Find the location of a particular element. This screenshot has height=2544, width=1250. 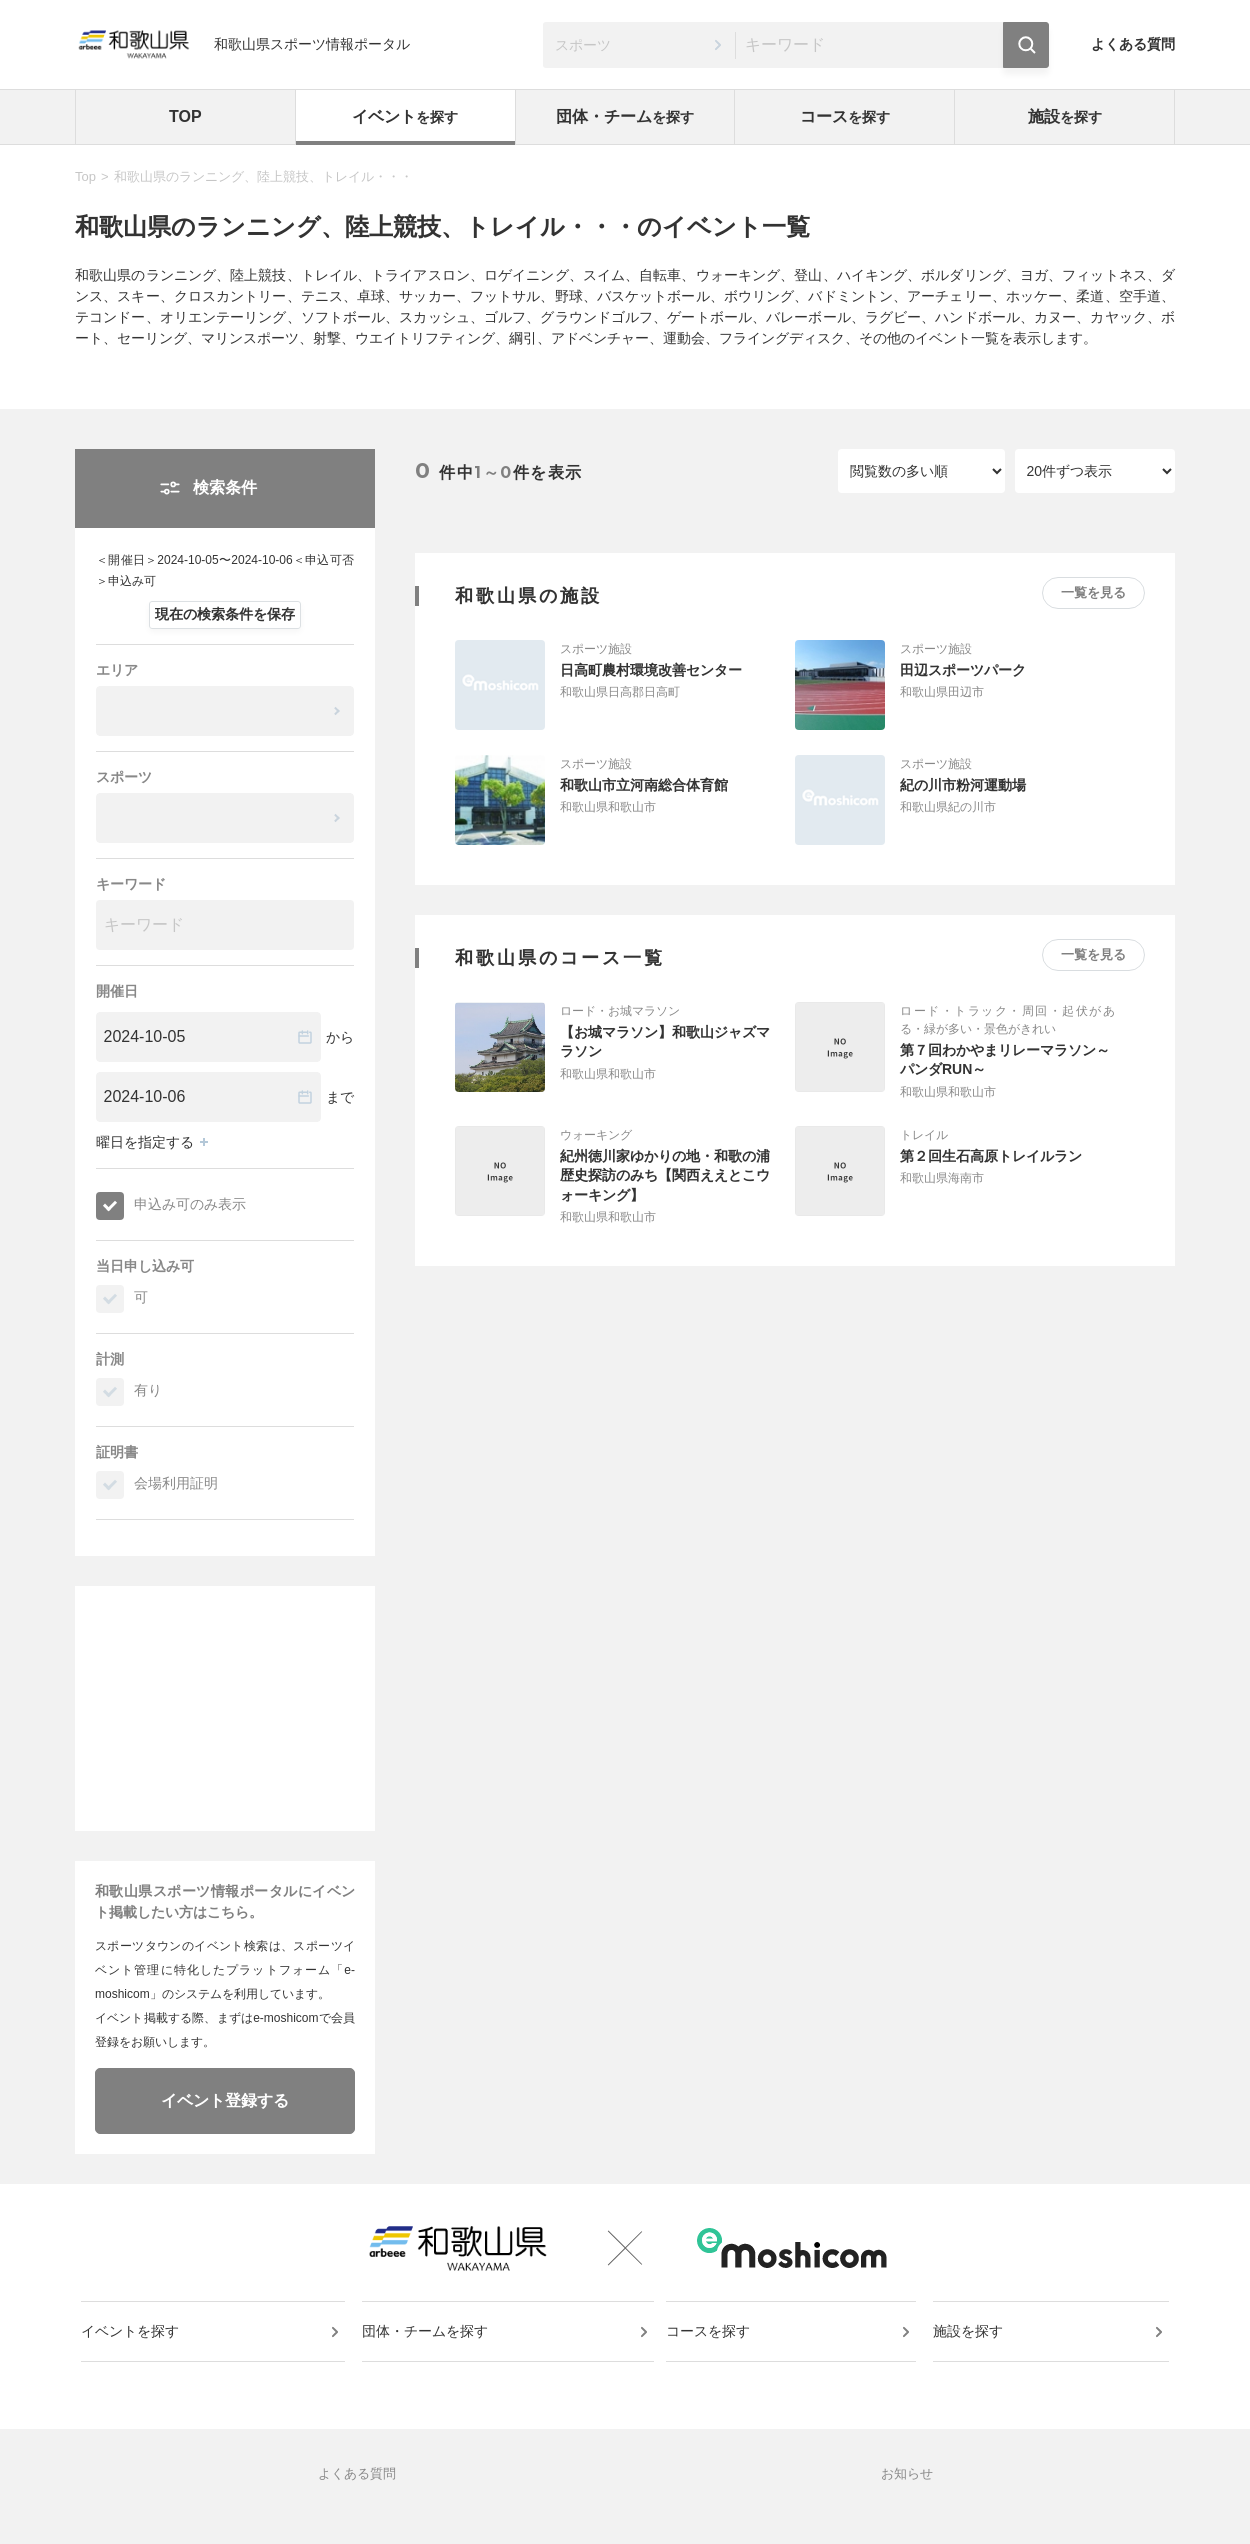

和歌山市立河南総合体育館 is located at coordinates (644, 785).